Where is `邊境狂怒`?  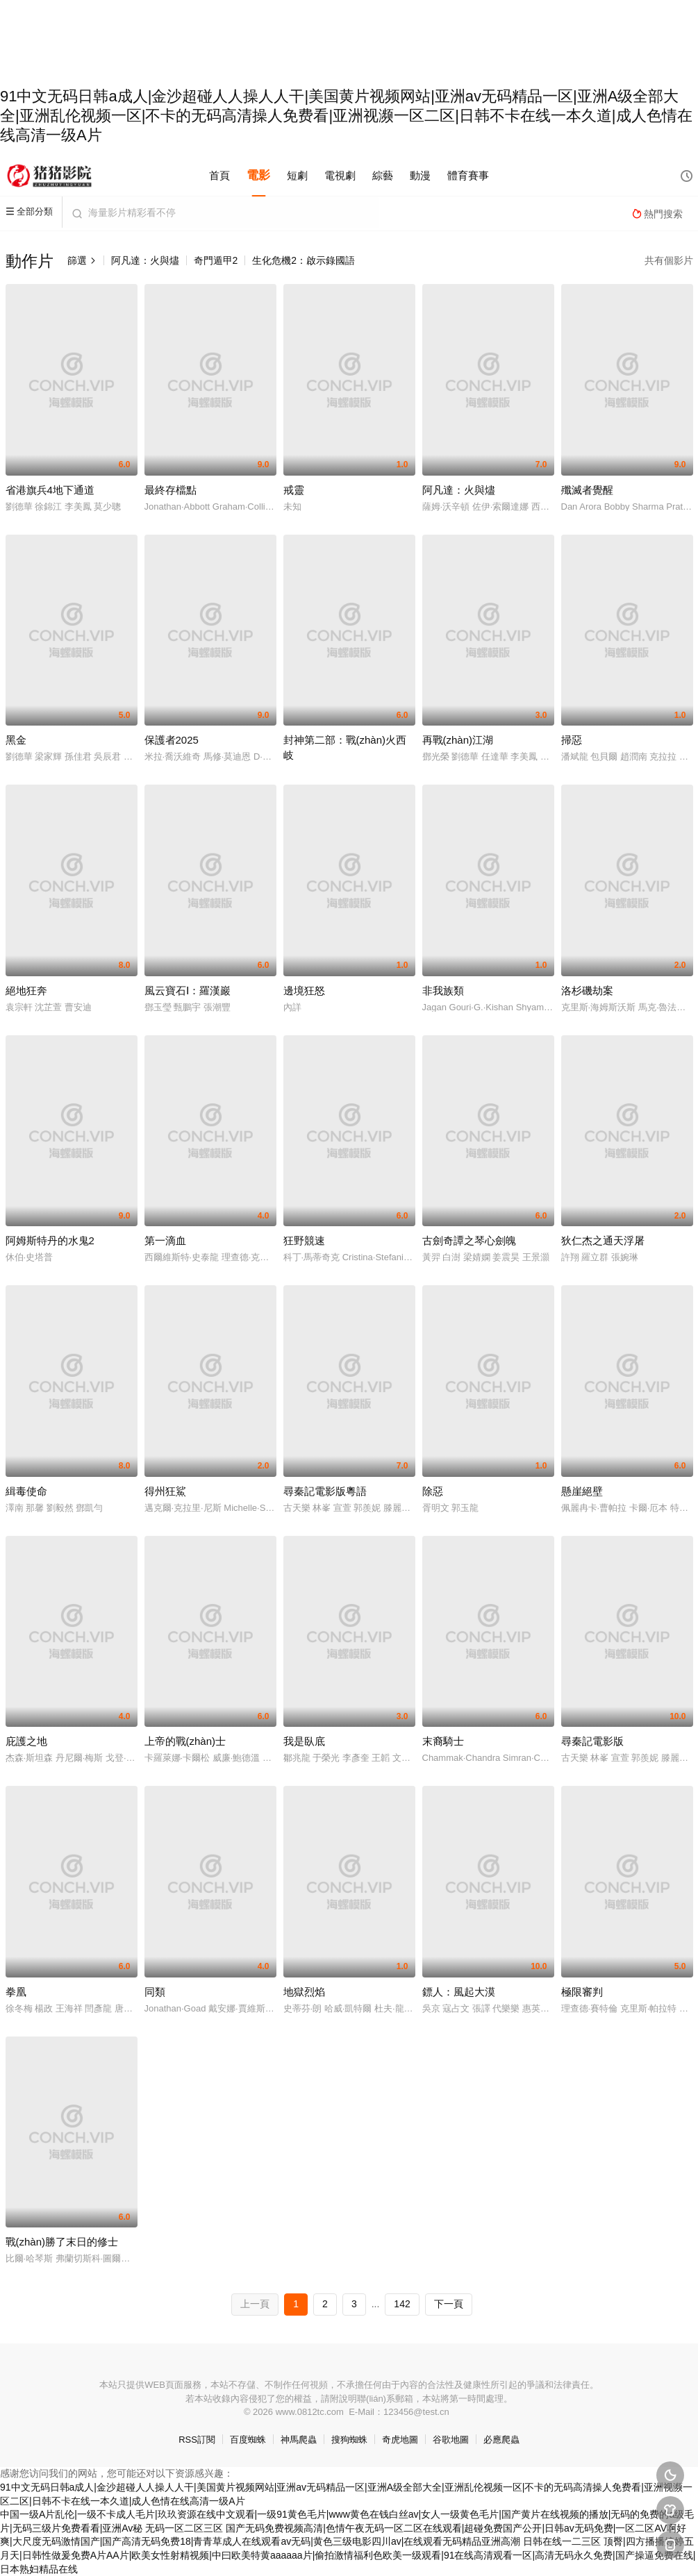
邊境狂怒 is located at coordinates (304, 990).